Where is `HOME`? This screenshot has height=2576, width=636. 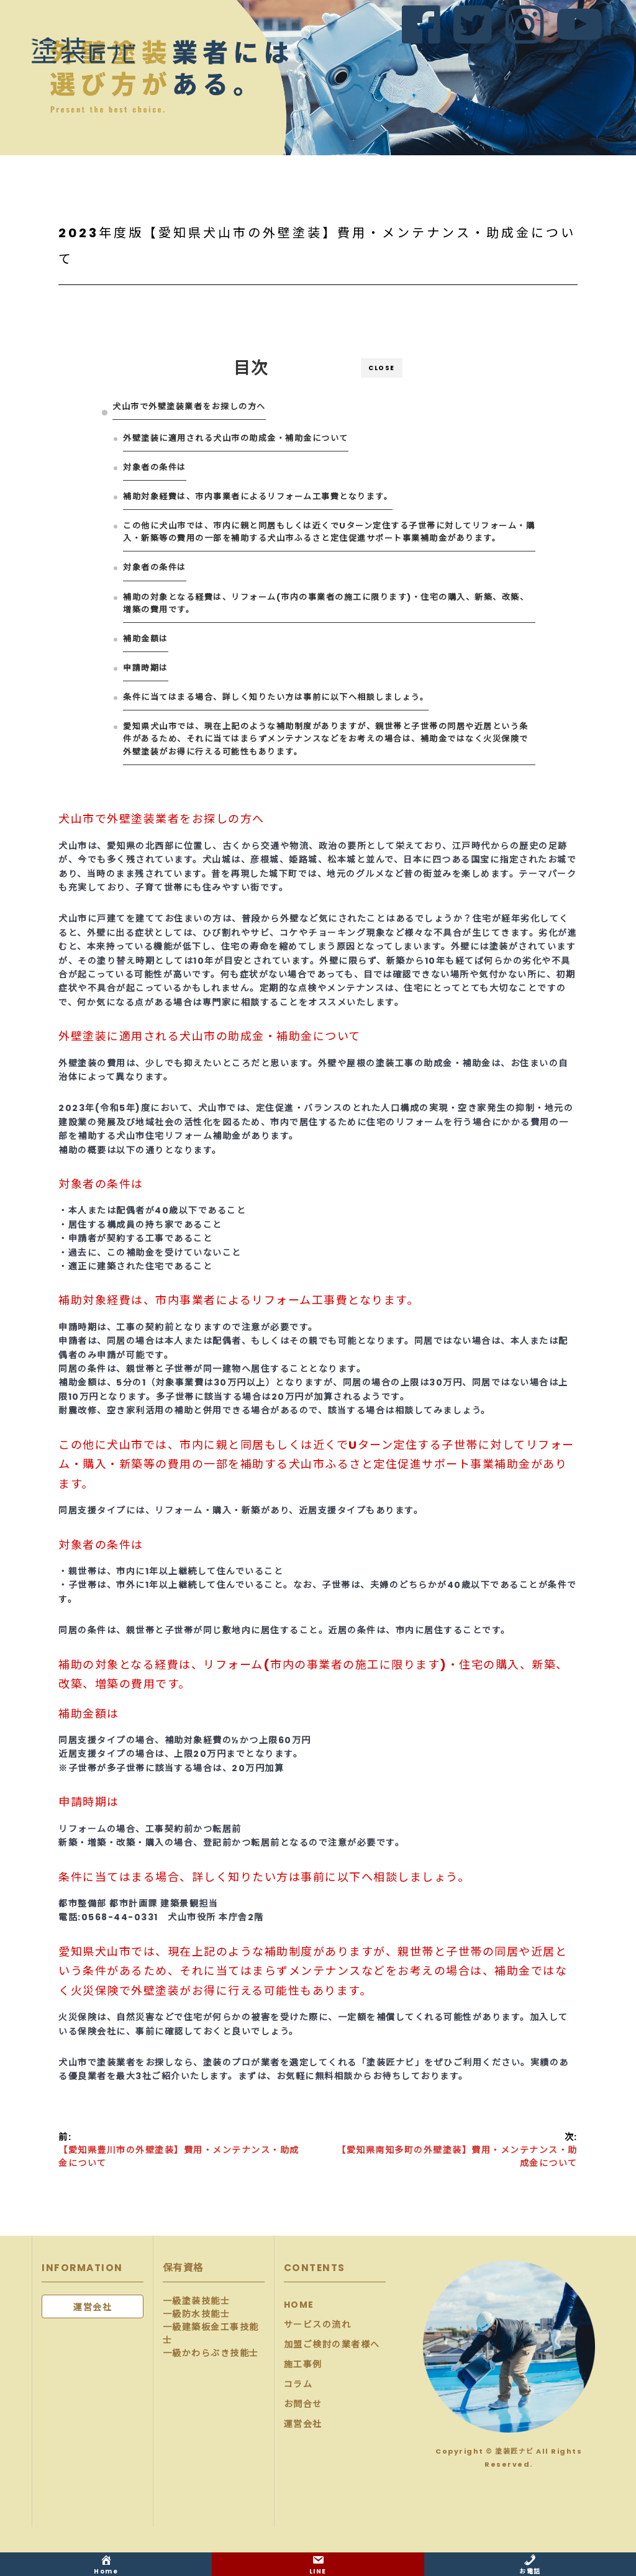 HOME is located at coordinates (299, 2304).